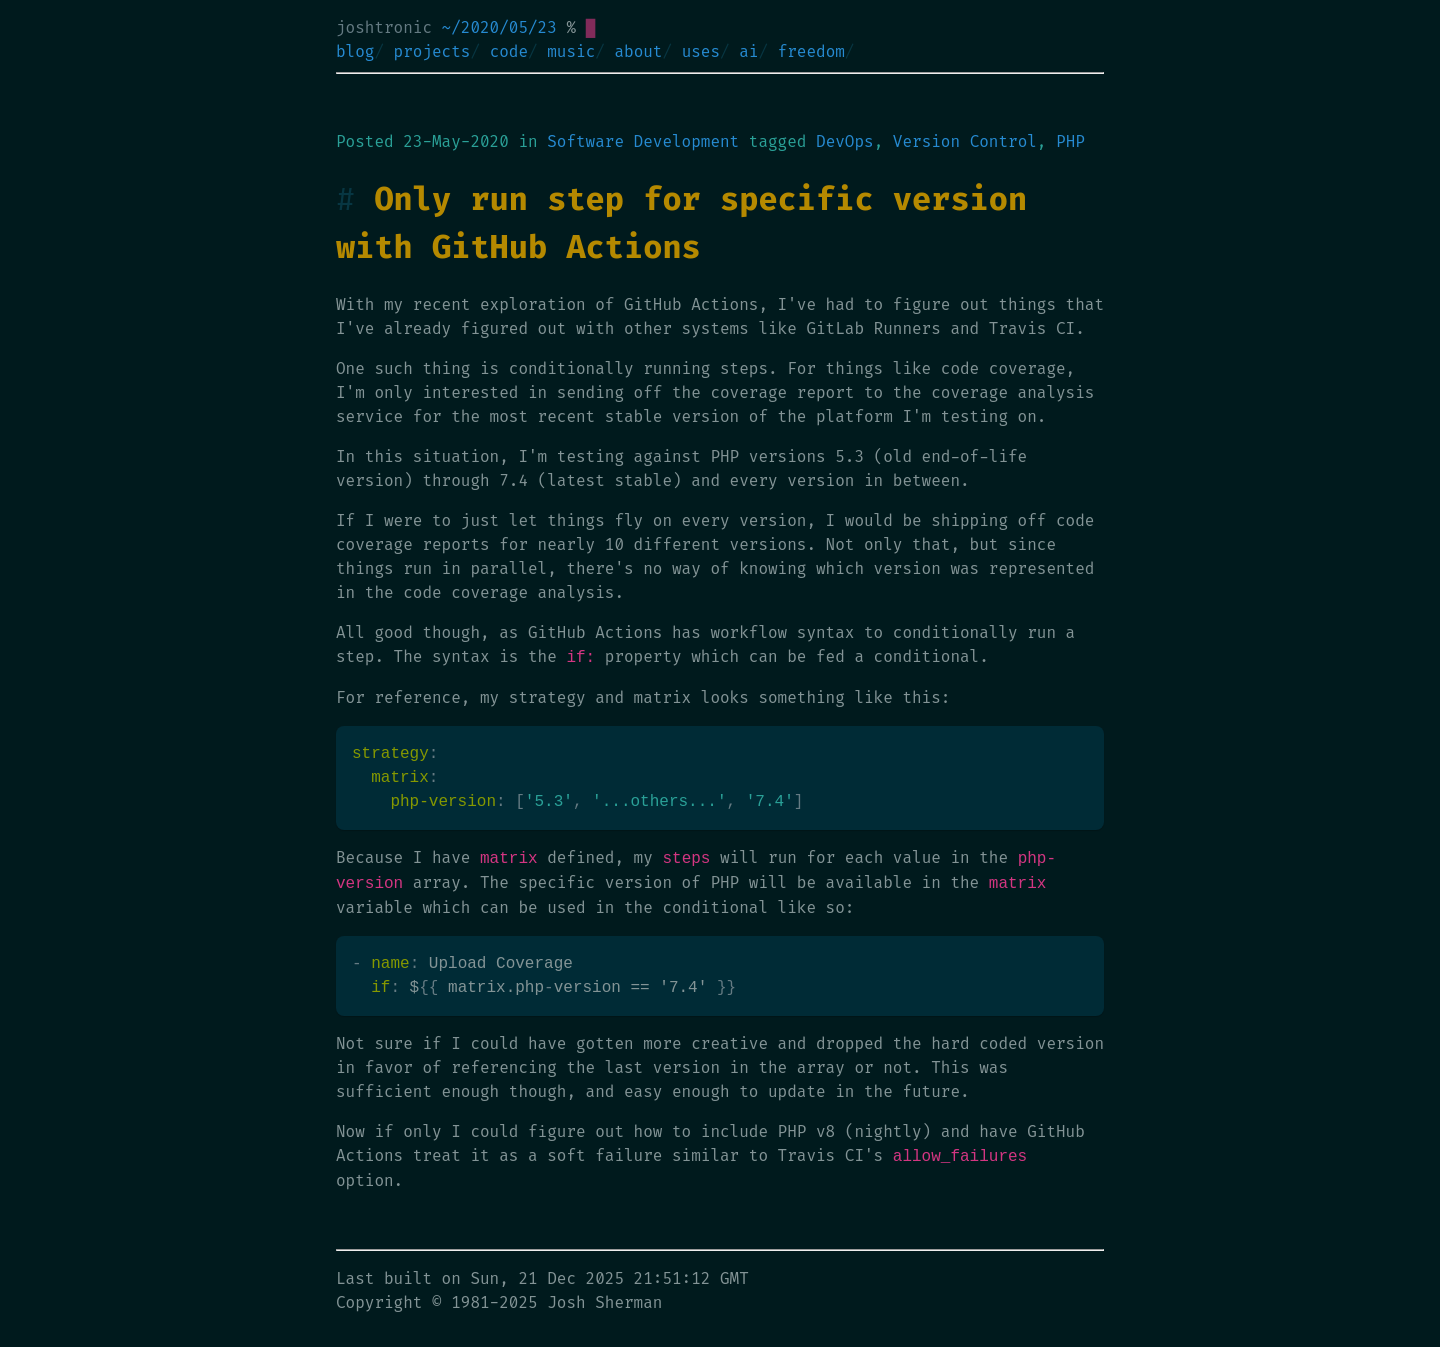  What do you see at coordinates (355, 51) in the screenshot?
I see `blog` at bounding box center [355, 51].